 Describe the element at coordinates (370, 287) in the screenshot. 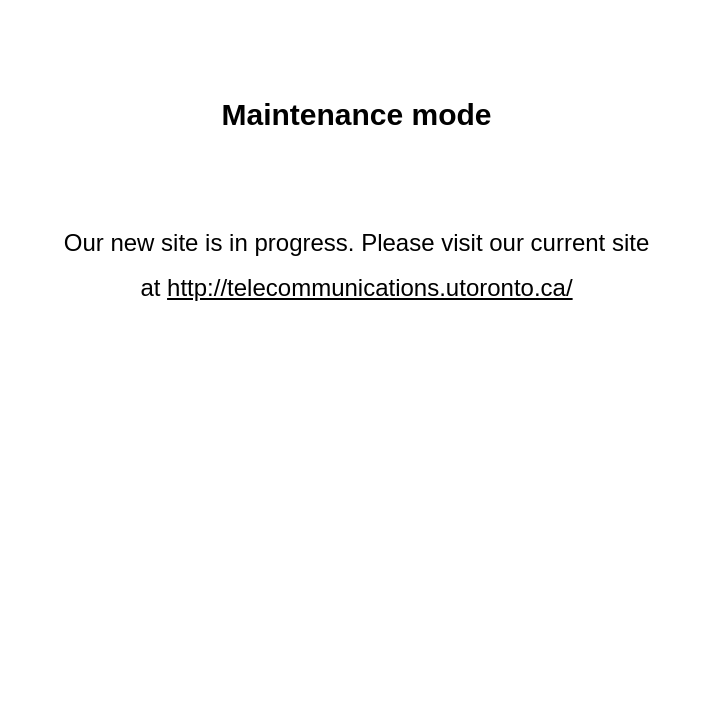

I see `http://telecommunications.utoronto.ca/` at that location.